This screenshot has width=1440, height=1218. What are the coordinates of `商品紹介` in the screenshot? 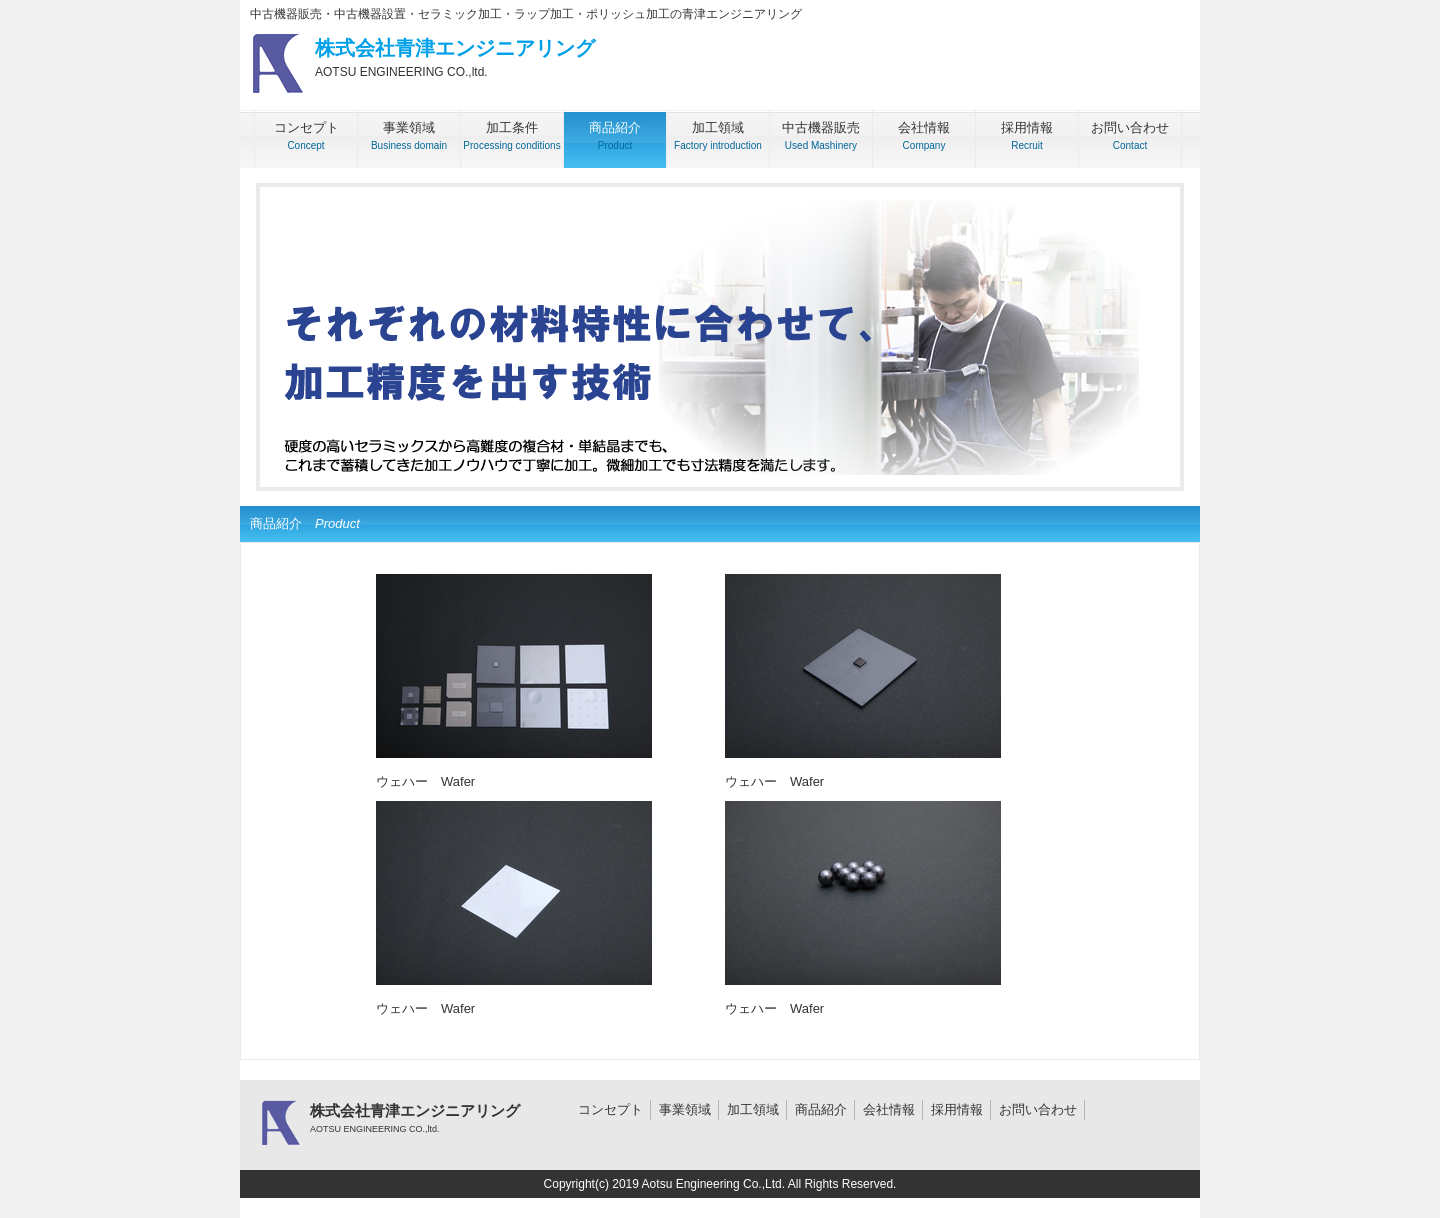 It's located at (821, 1109).